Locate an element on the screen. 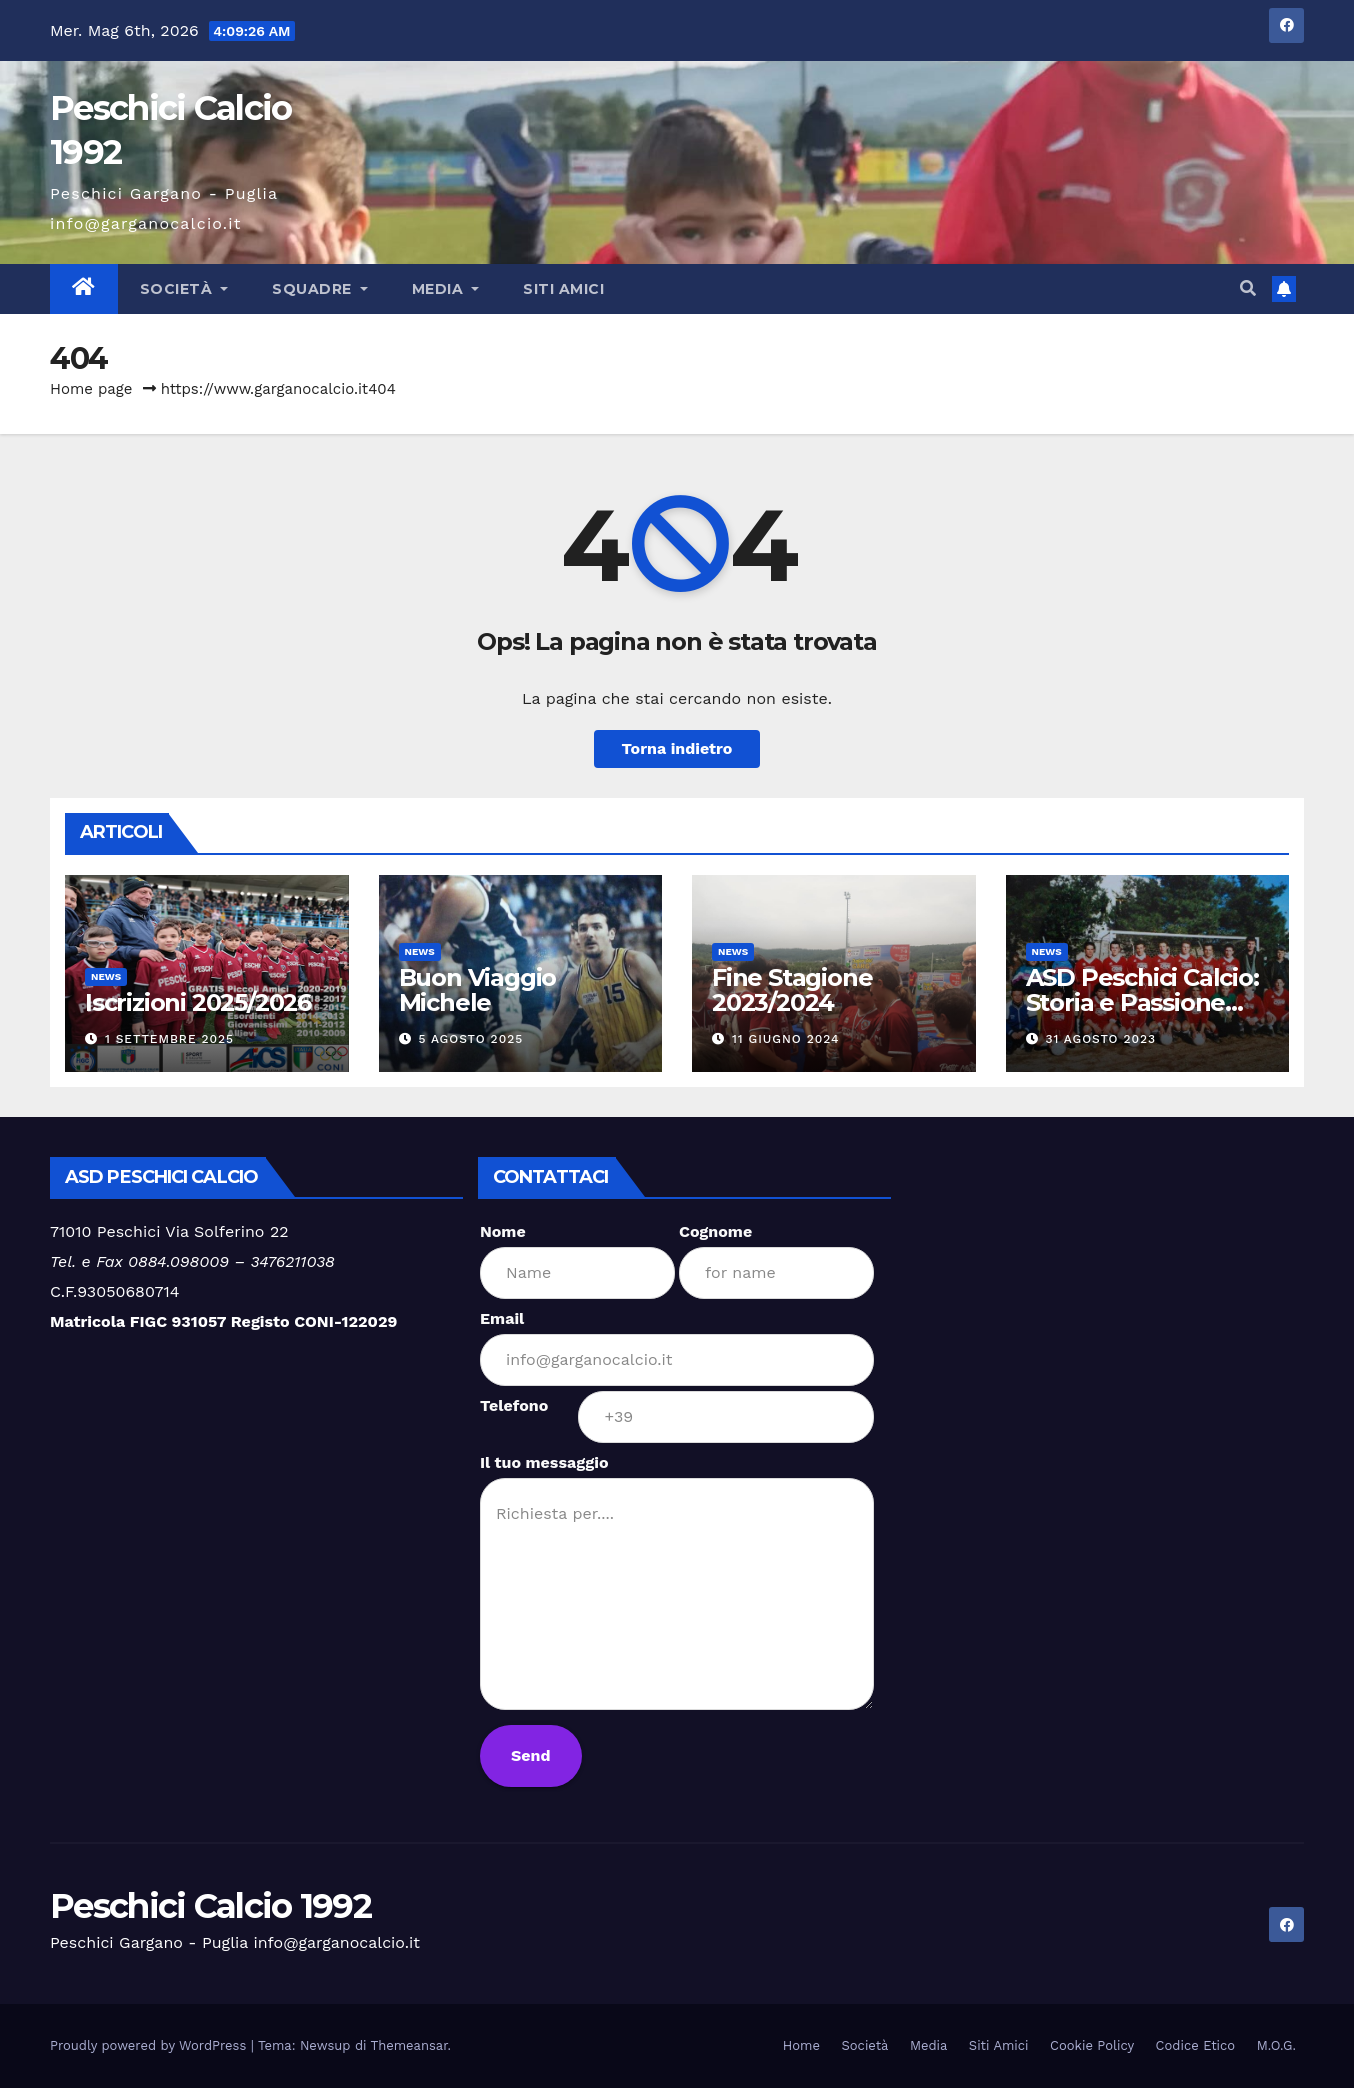 This screenshot has width=1354, height=2088. Themeansar is located at coordinates (409, 2045).